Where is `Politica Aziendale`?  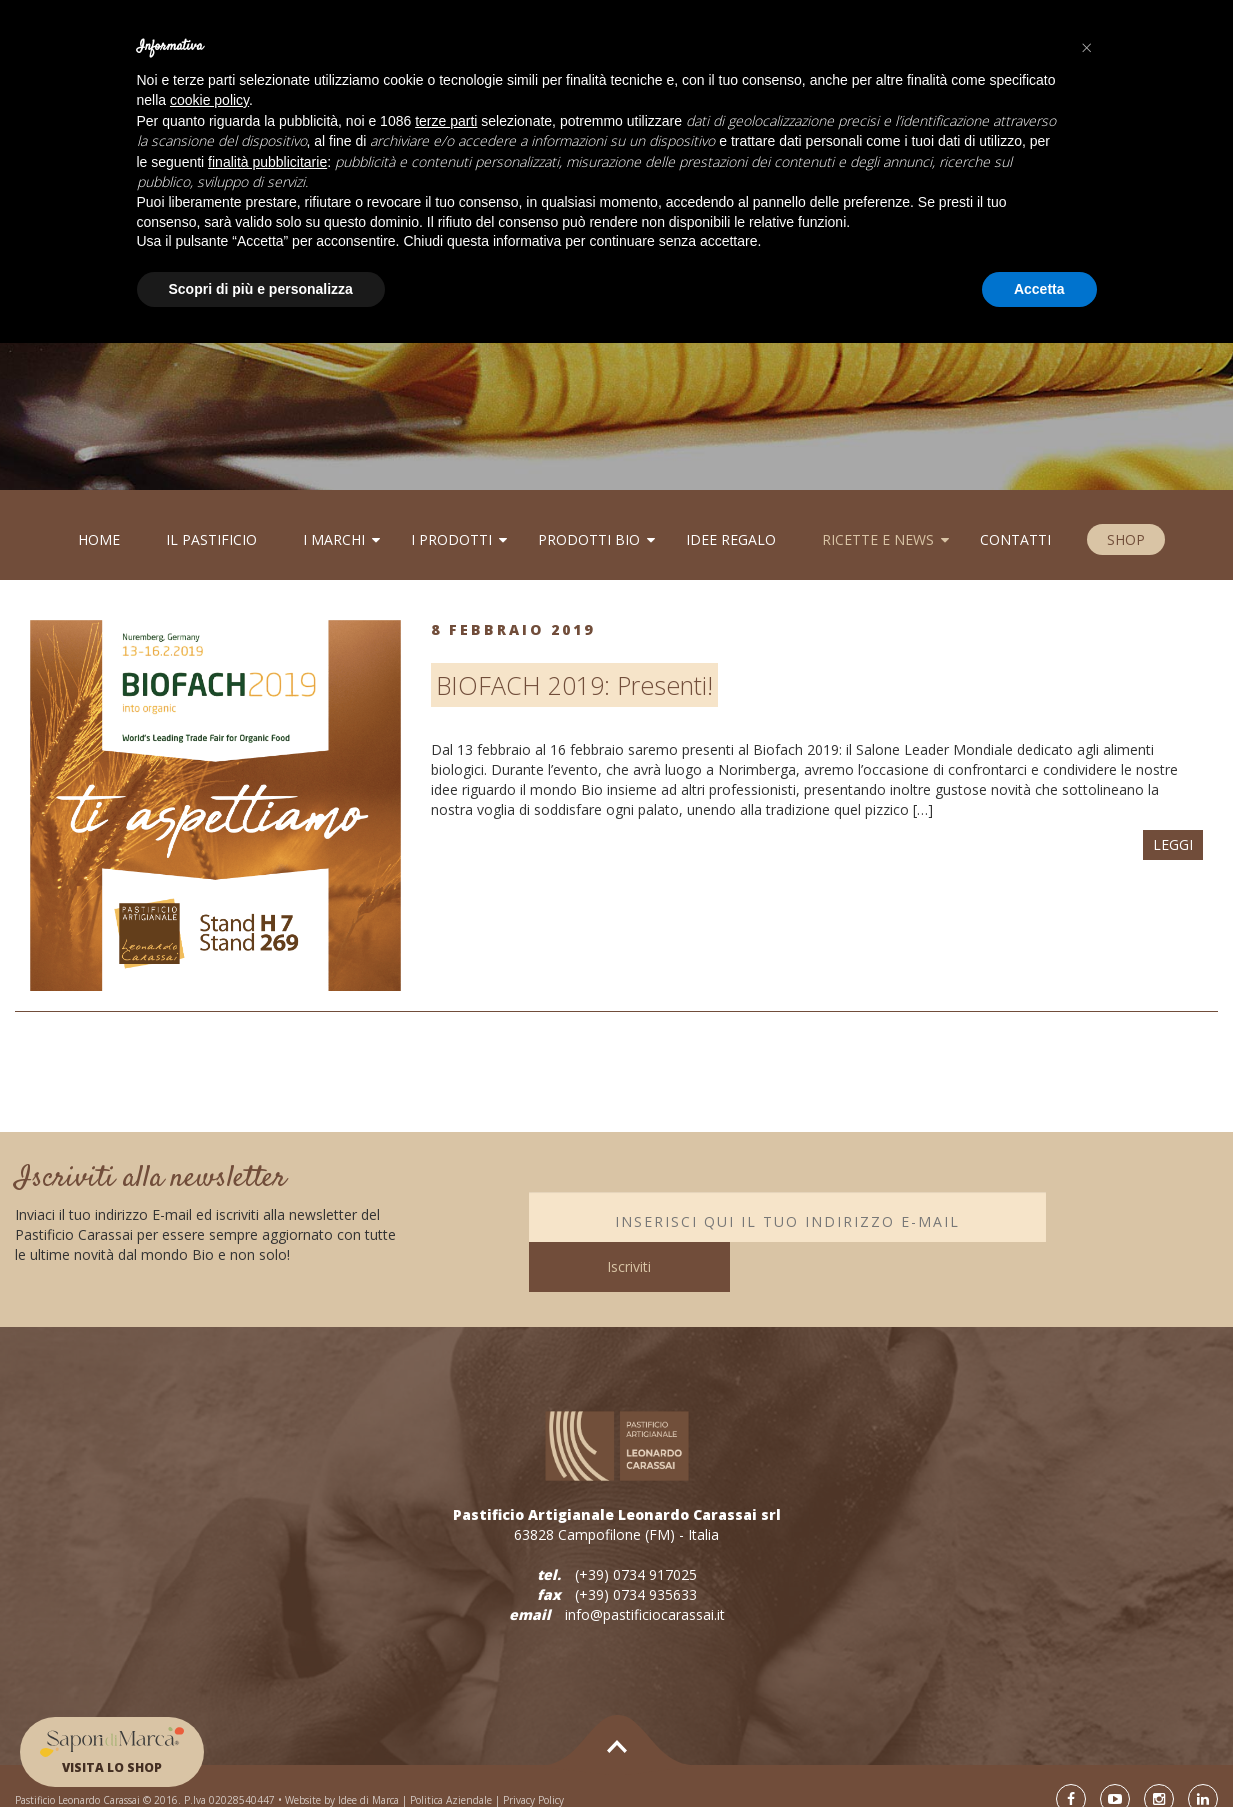 Politica Aziendale is located at coordinates (451, 1772).